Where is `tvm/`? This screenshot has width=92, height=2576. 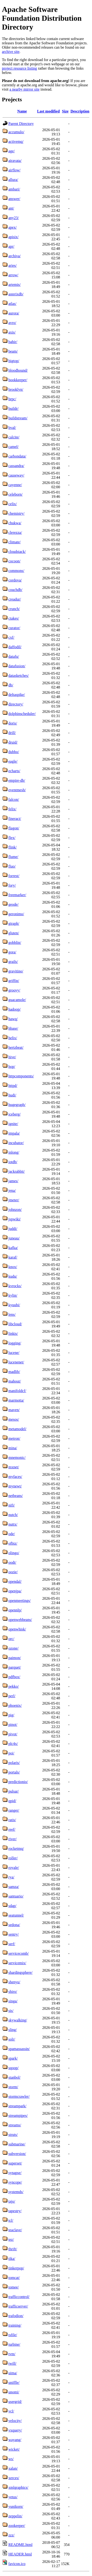 tvm/ is located at coordinates (11, 2354).